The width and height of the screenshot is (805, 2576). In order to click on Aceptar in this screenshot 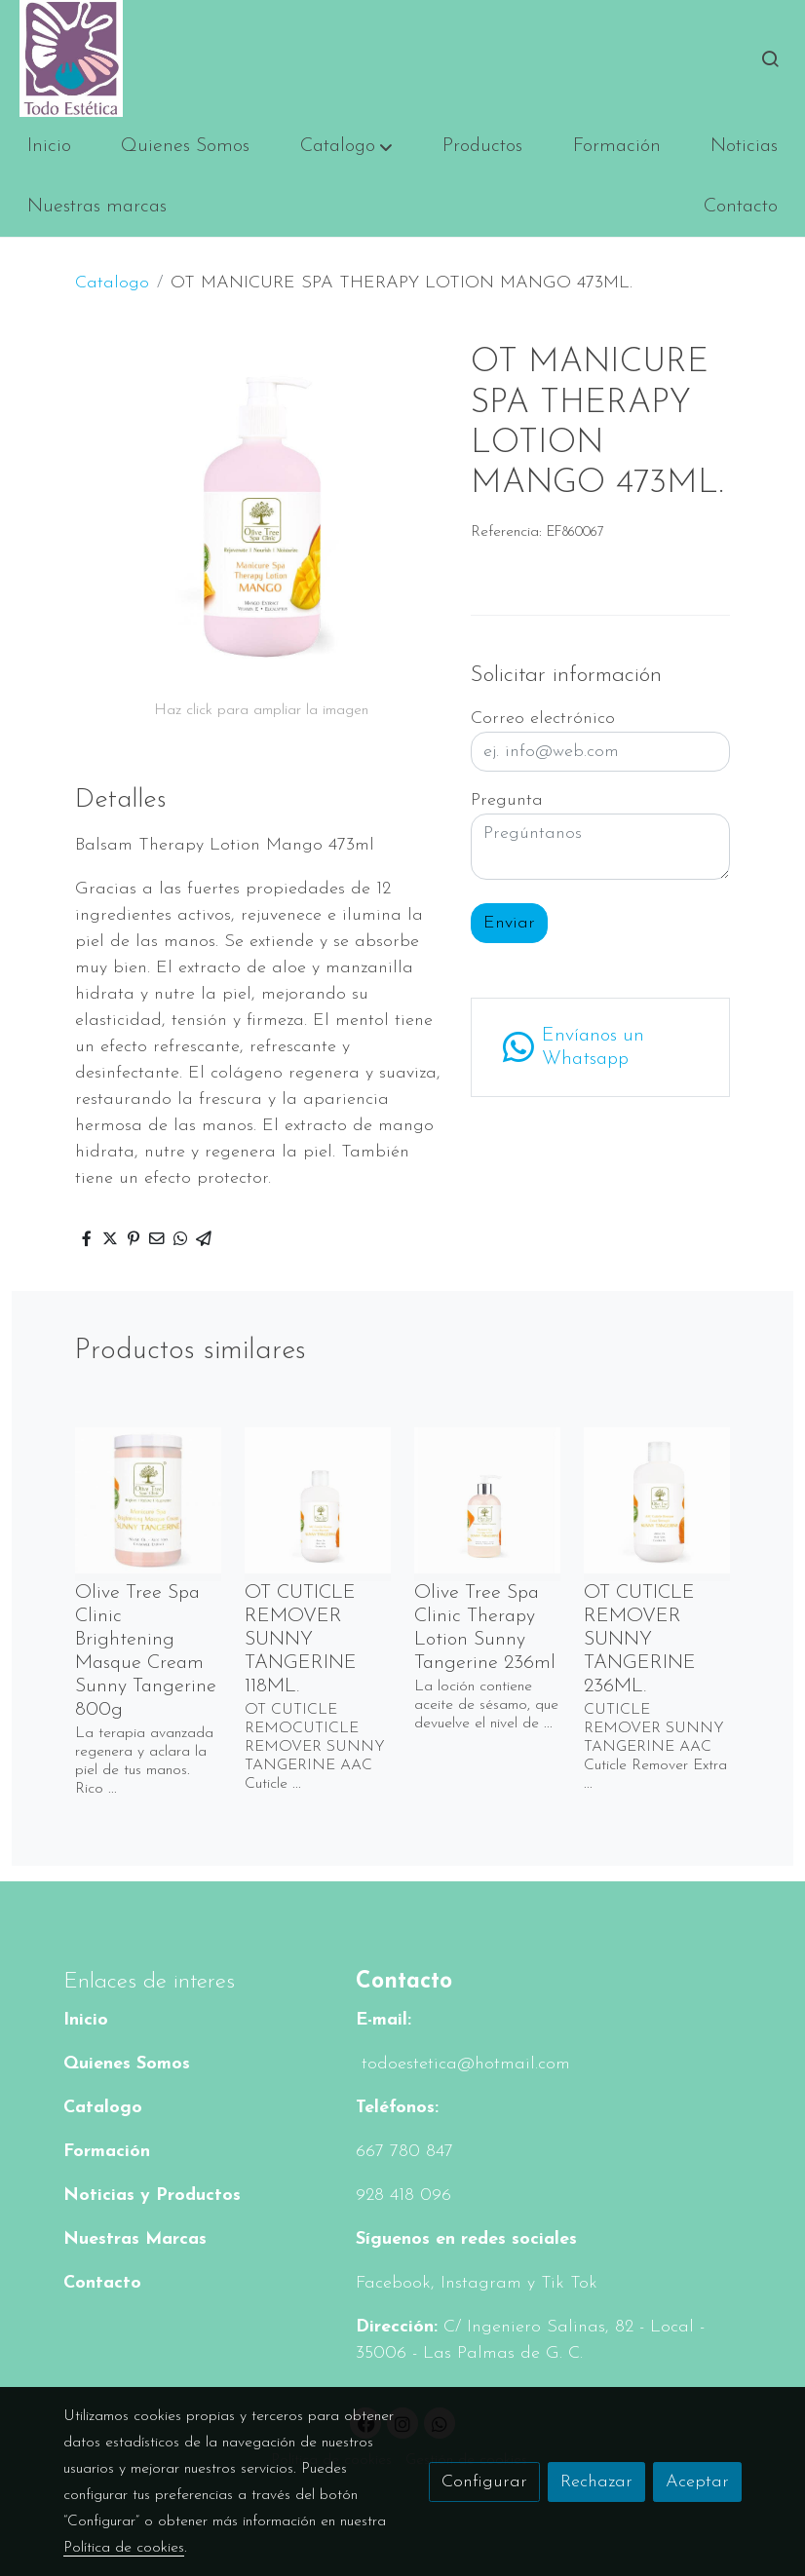, I will do `click(697, 2482)`.